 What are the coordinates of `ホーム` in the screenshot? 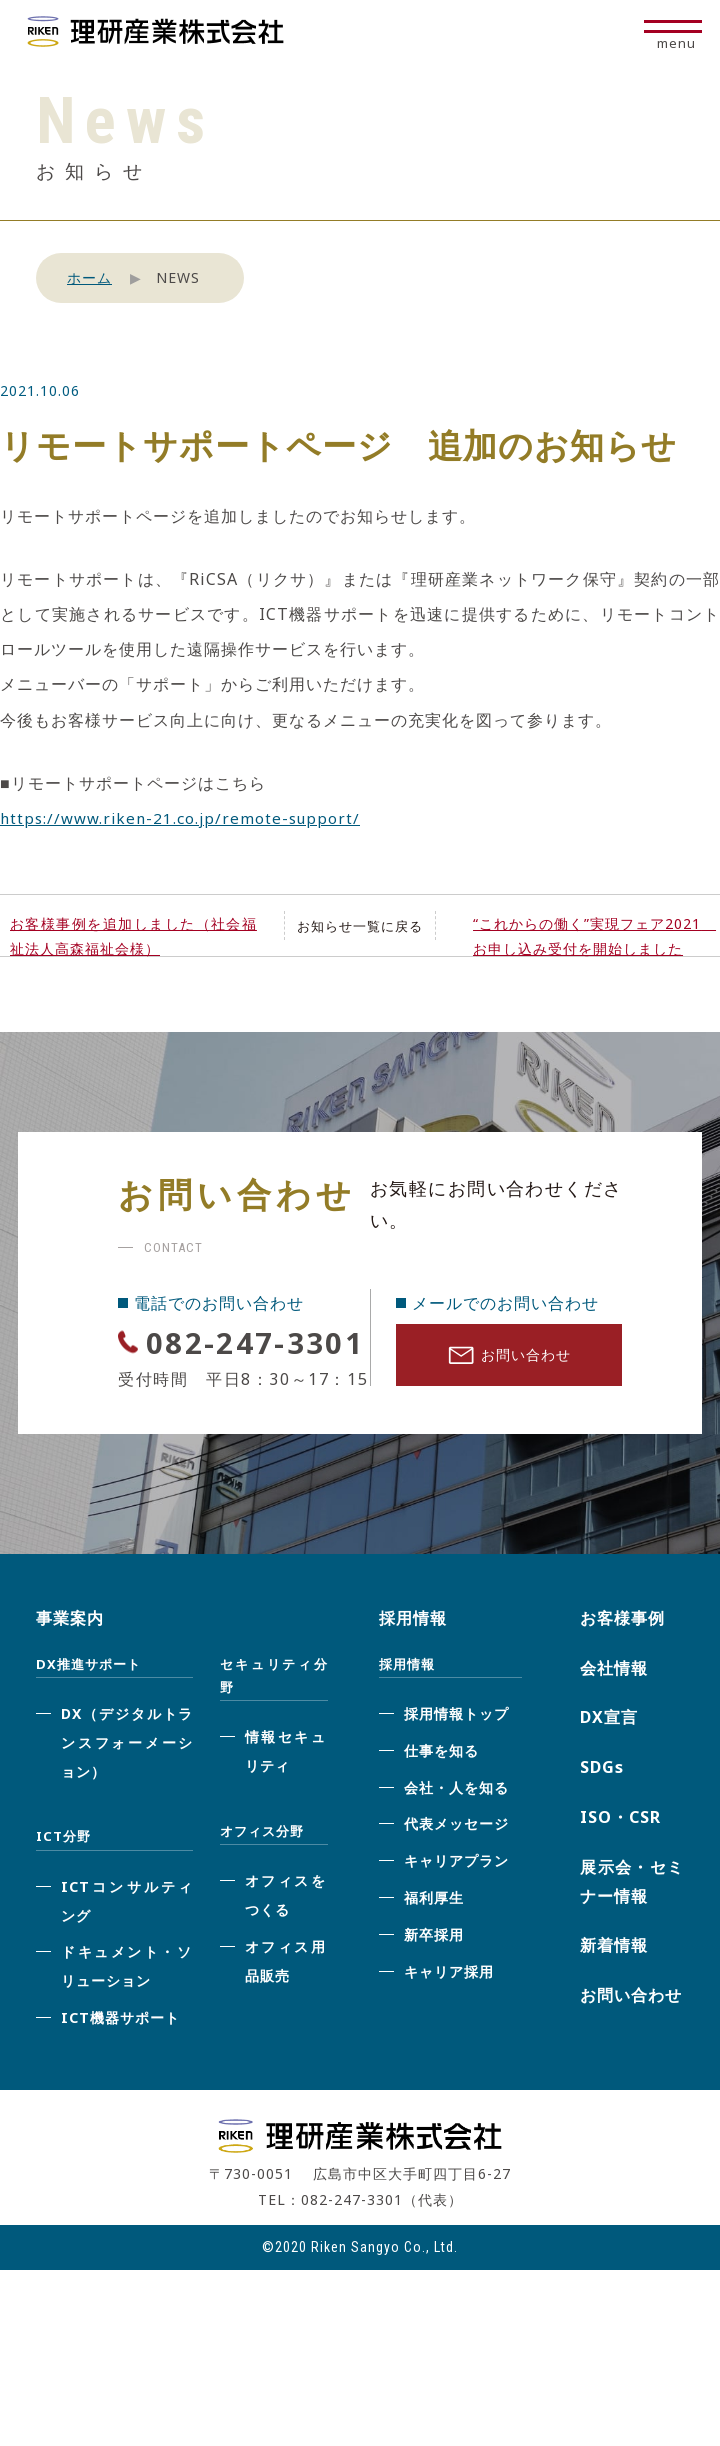 It's located at (89, 277).